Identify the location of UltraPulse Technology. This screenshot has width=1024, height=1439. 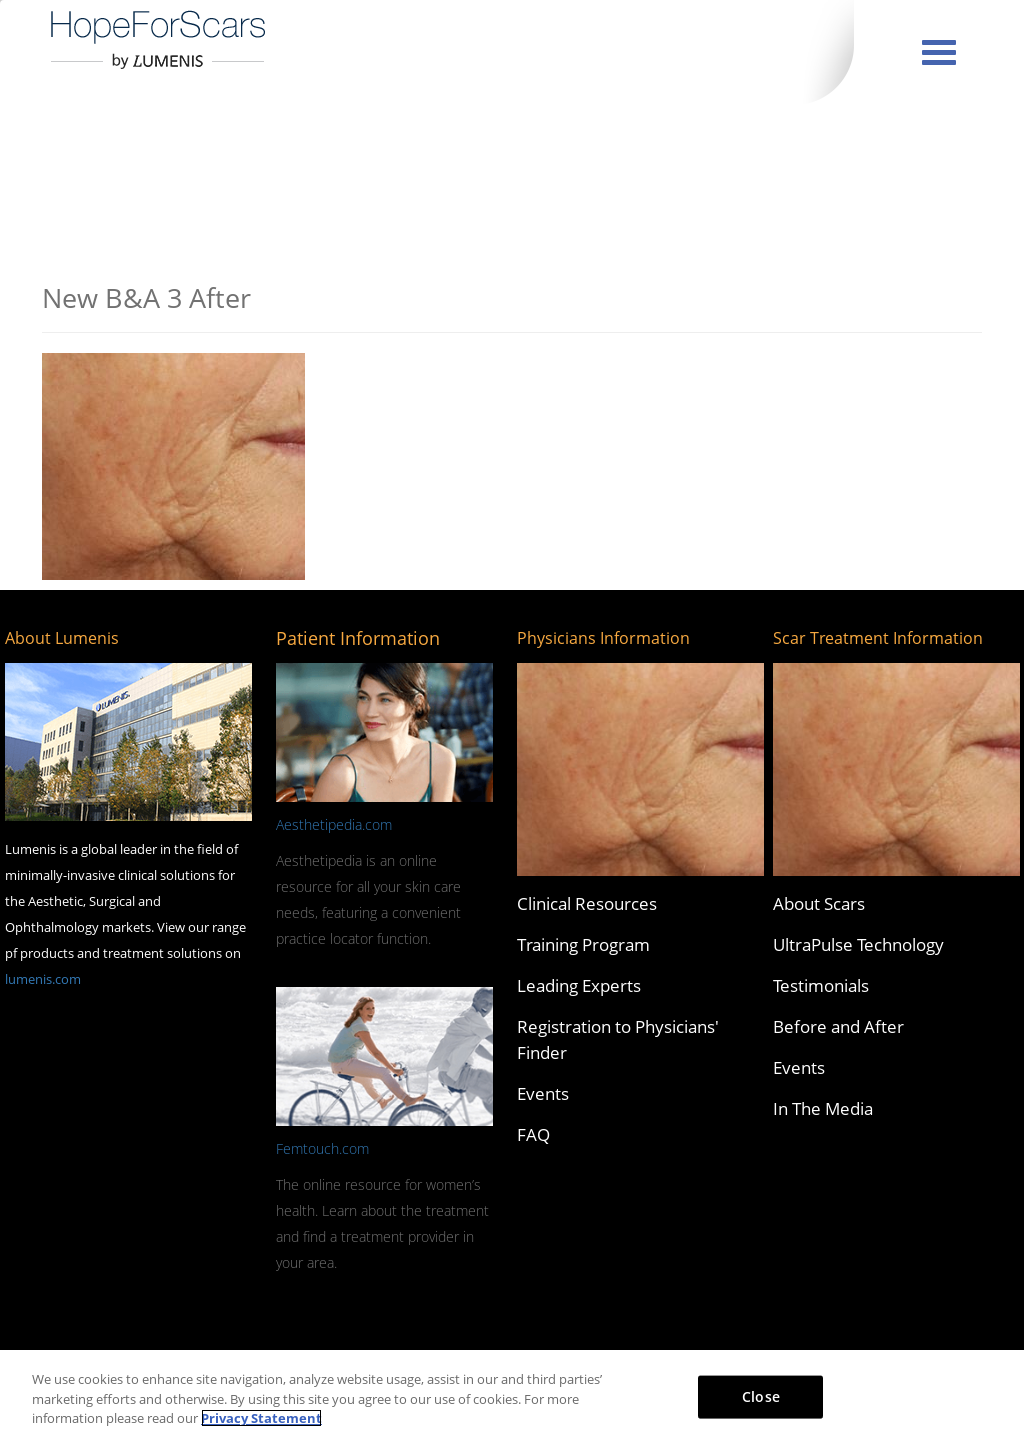
(858, 944).